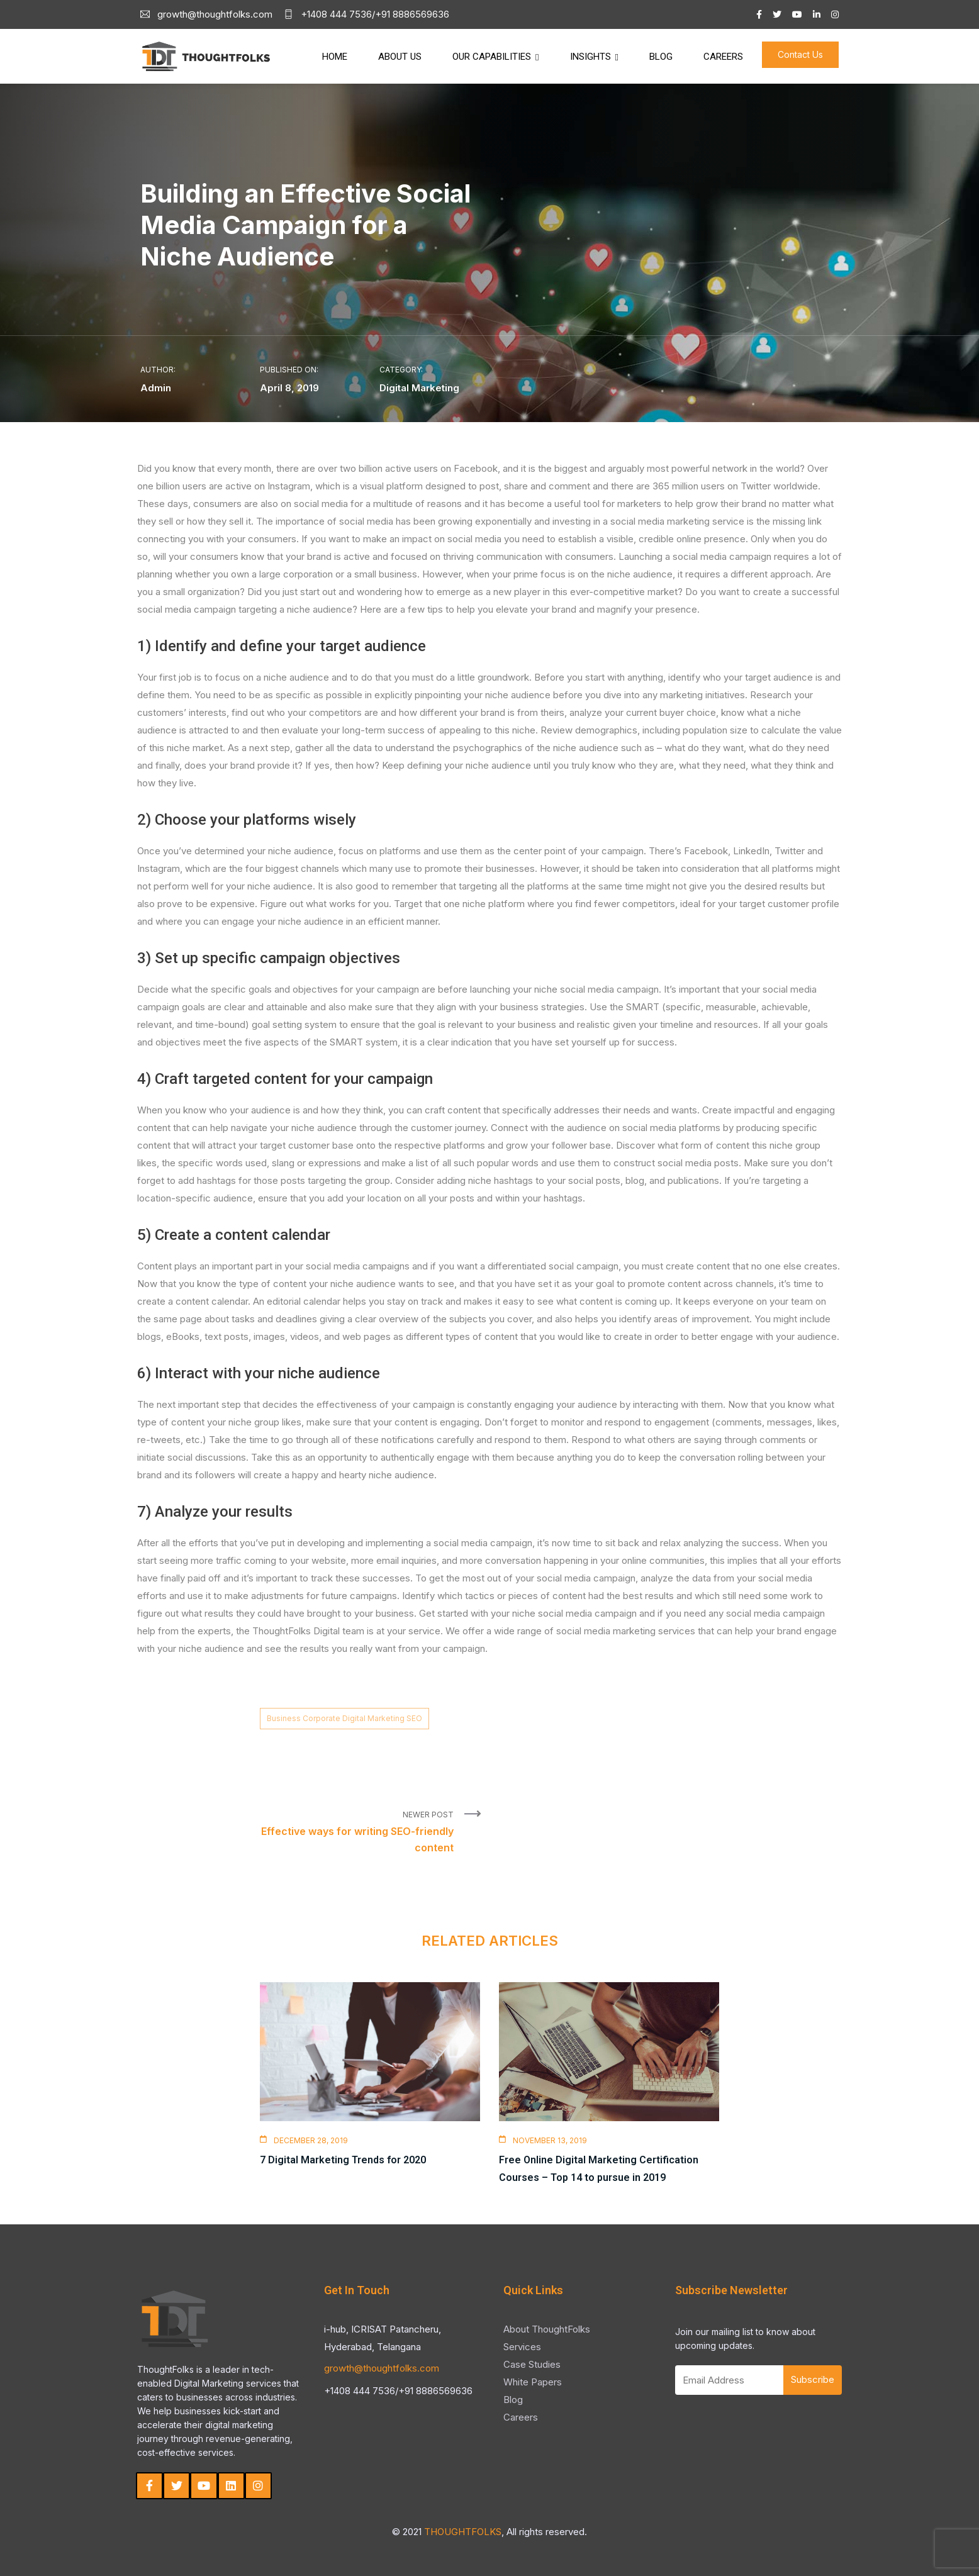 The height and width of the screenshot is (2576, 979). I want to click on White Papers, so click(532, 2382).